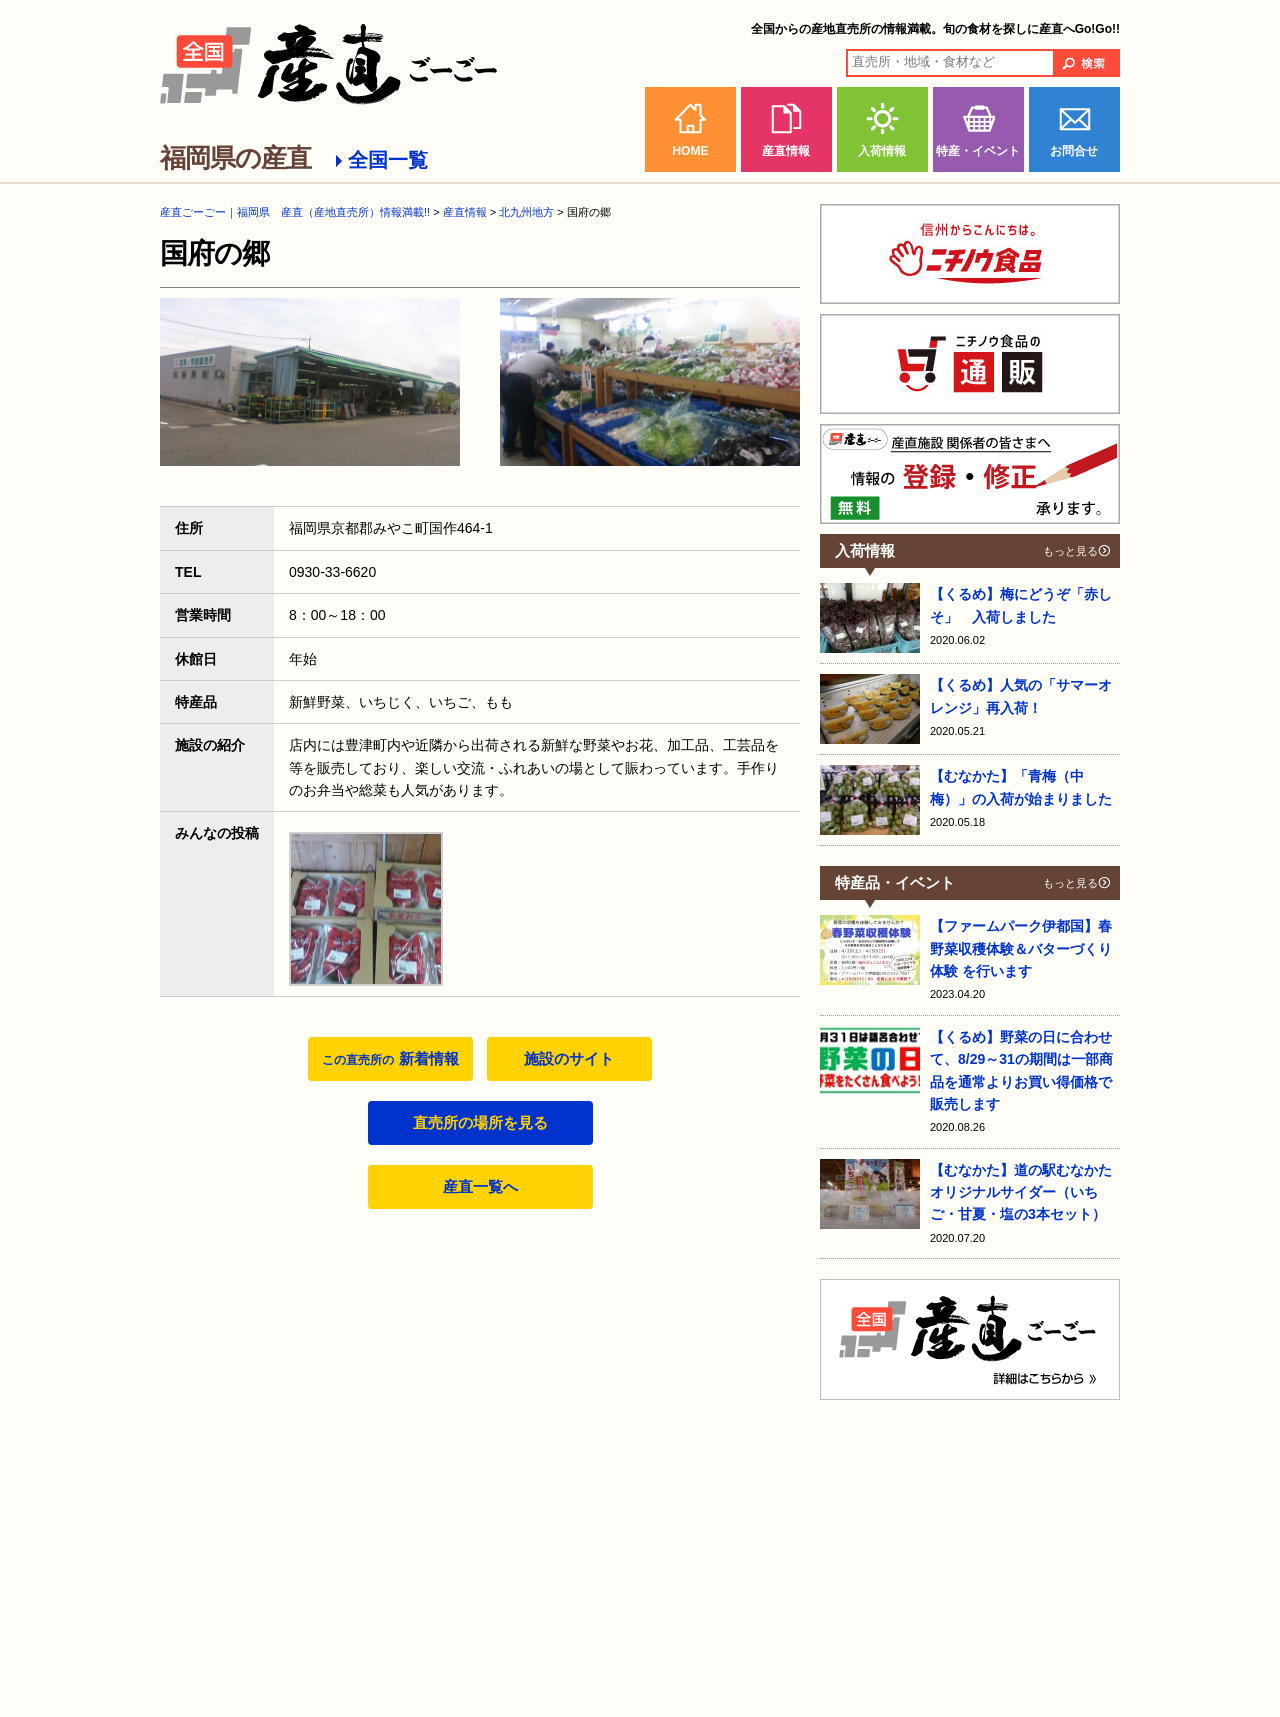 This screenshot has width=1280, height=1717. I want to click on 【むなかた】道の駅むなかたオリジナルサイダー（いちご・甘夏・塩の3本セット）, so click(1021, 1192).